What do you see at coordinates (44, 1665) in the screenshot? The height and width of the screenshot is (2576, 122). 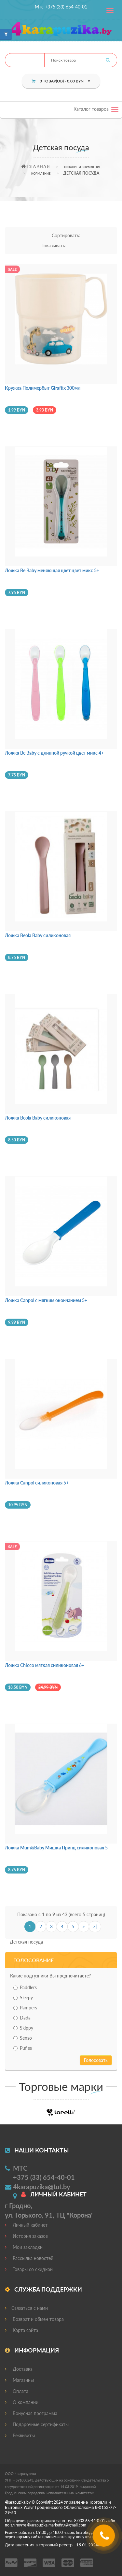 I see `Ложка Chicco мягкая силиконовая 6+` at bounding box center [44, 1665].